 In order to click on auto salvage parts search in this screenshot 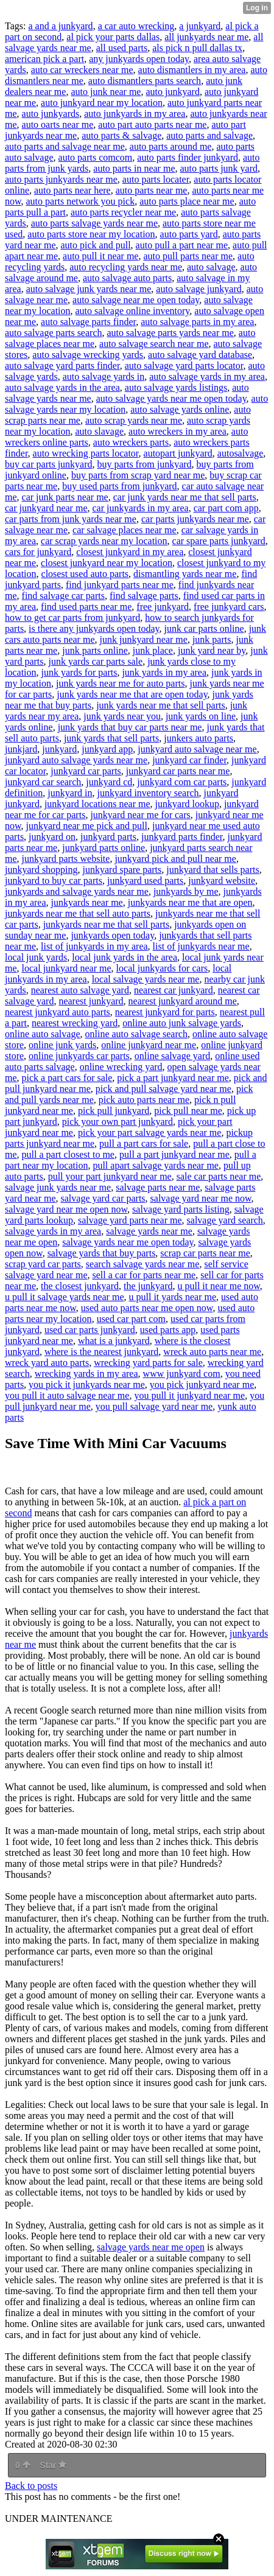, I will do `click(53, 332)`.